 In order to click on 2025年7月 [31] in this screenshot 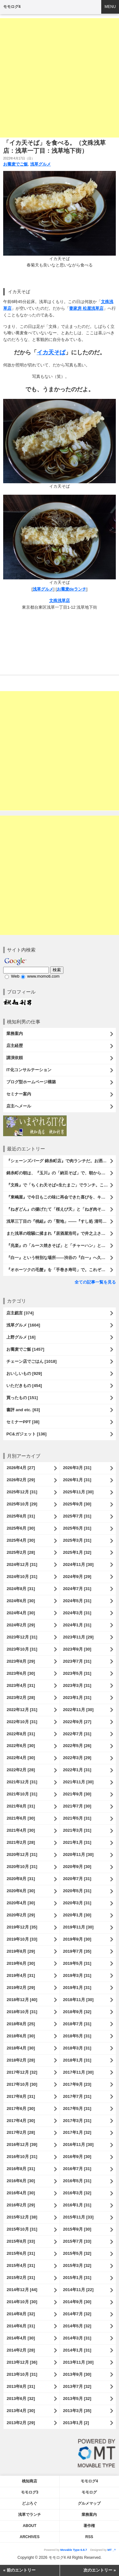, I will do `click(77, 1516)`.